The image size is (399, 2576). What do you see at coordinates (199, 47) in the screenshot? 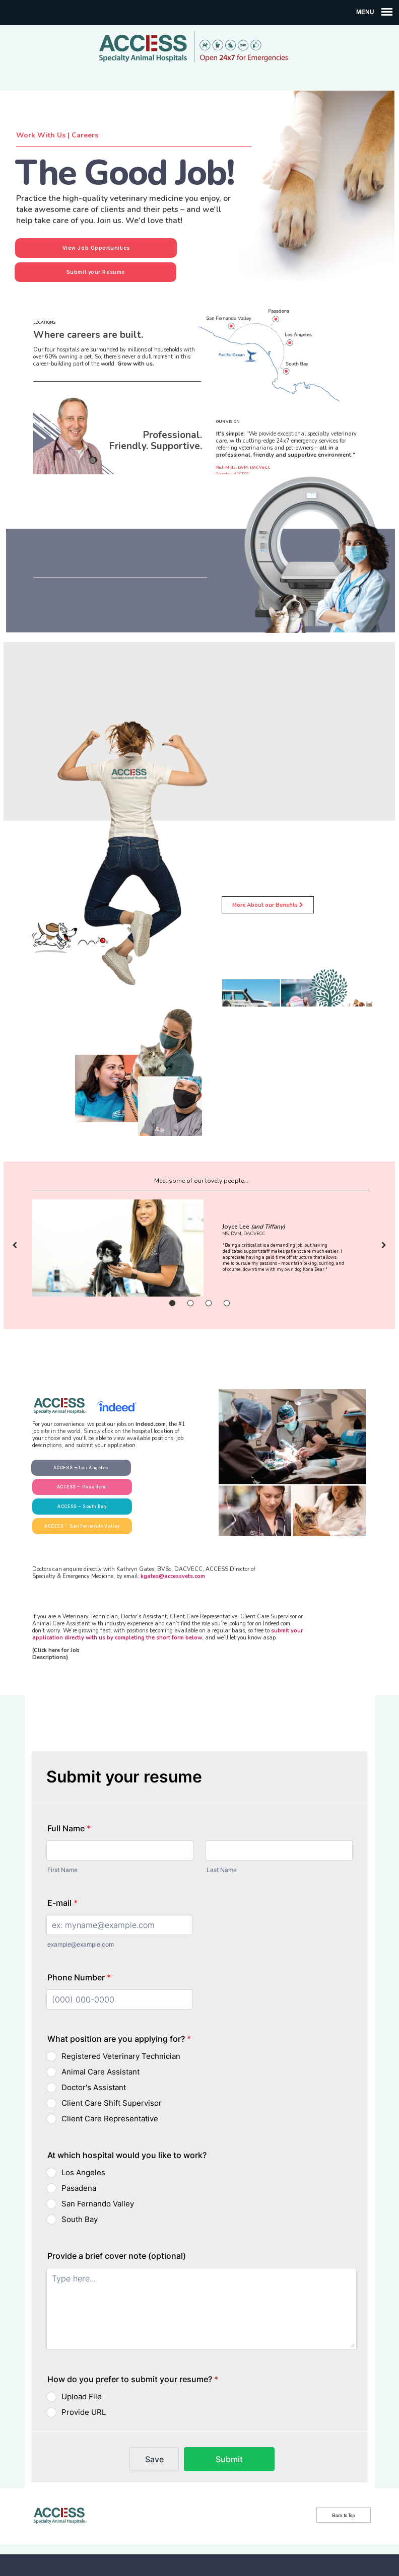
I see `ACCESS Specialty Animal Hospitals` at bounding box center [199, 47].